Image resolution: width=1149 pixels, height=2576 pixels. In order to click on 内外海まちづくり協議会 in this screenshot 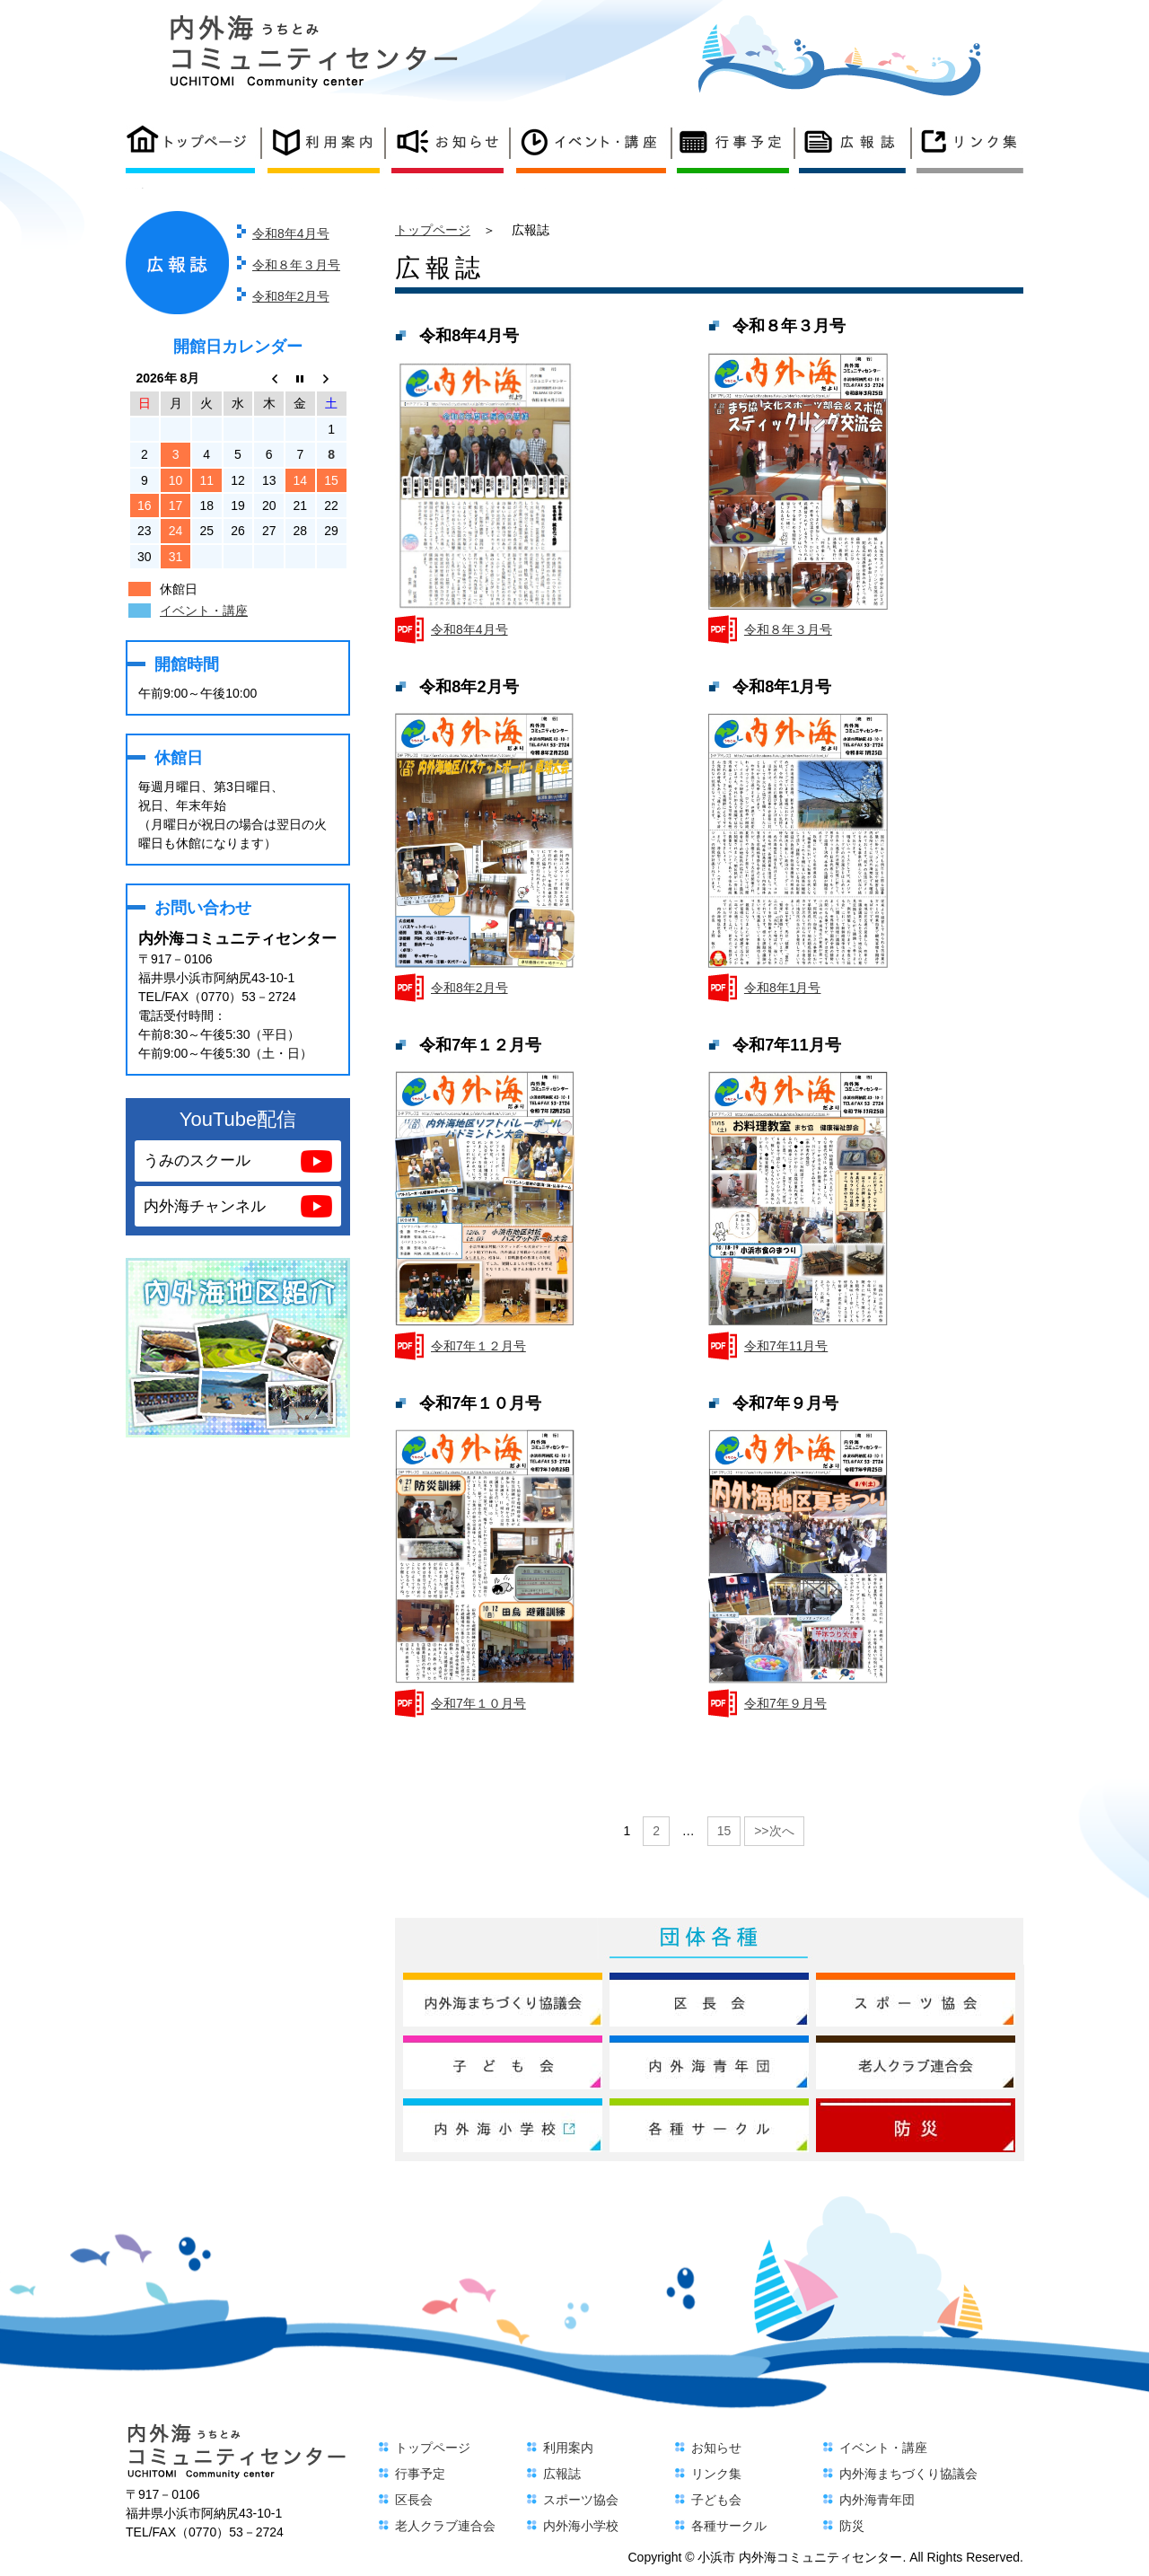, I will do `click(908, 2473)`.